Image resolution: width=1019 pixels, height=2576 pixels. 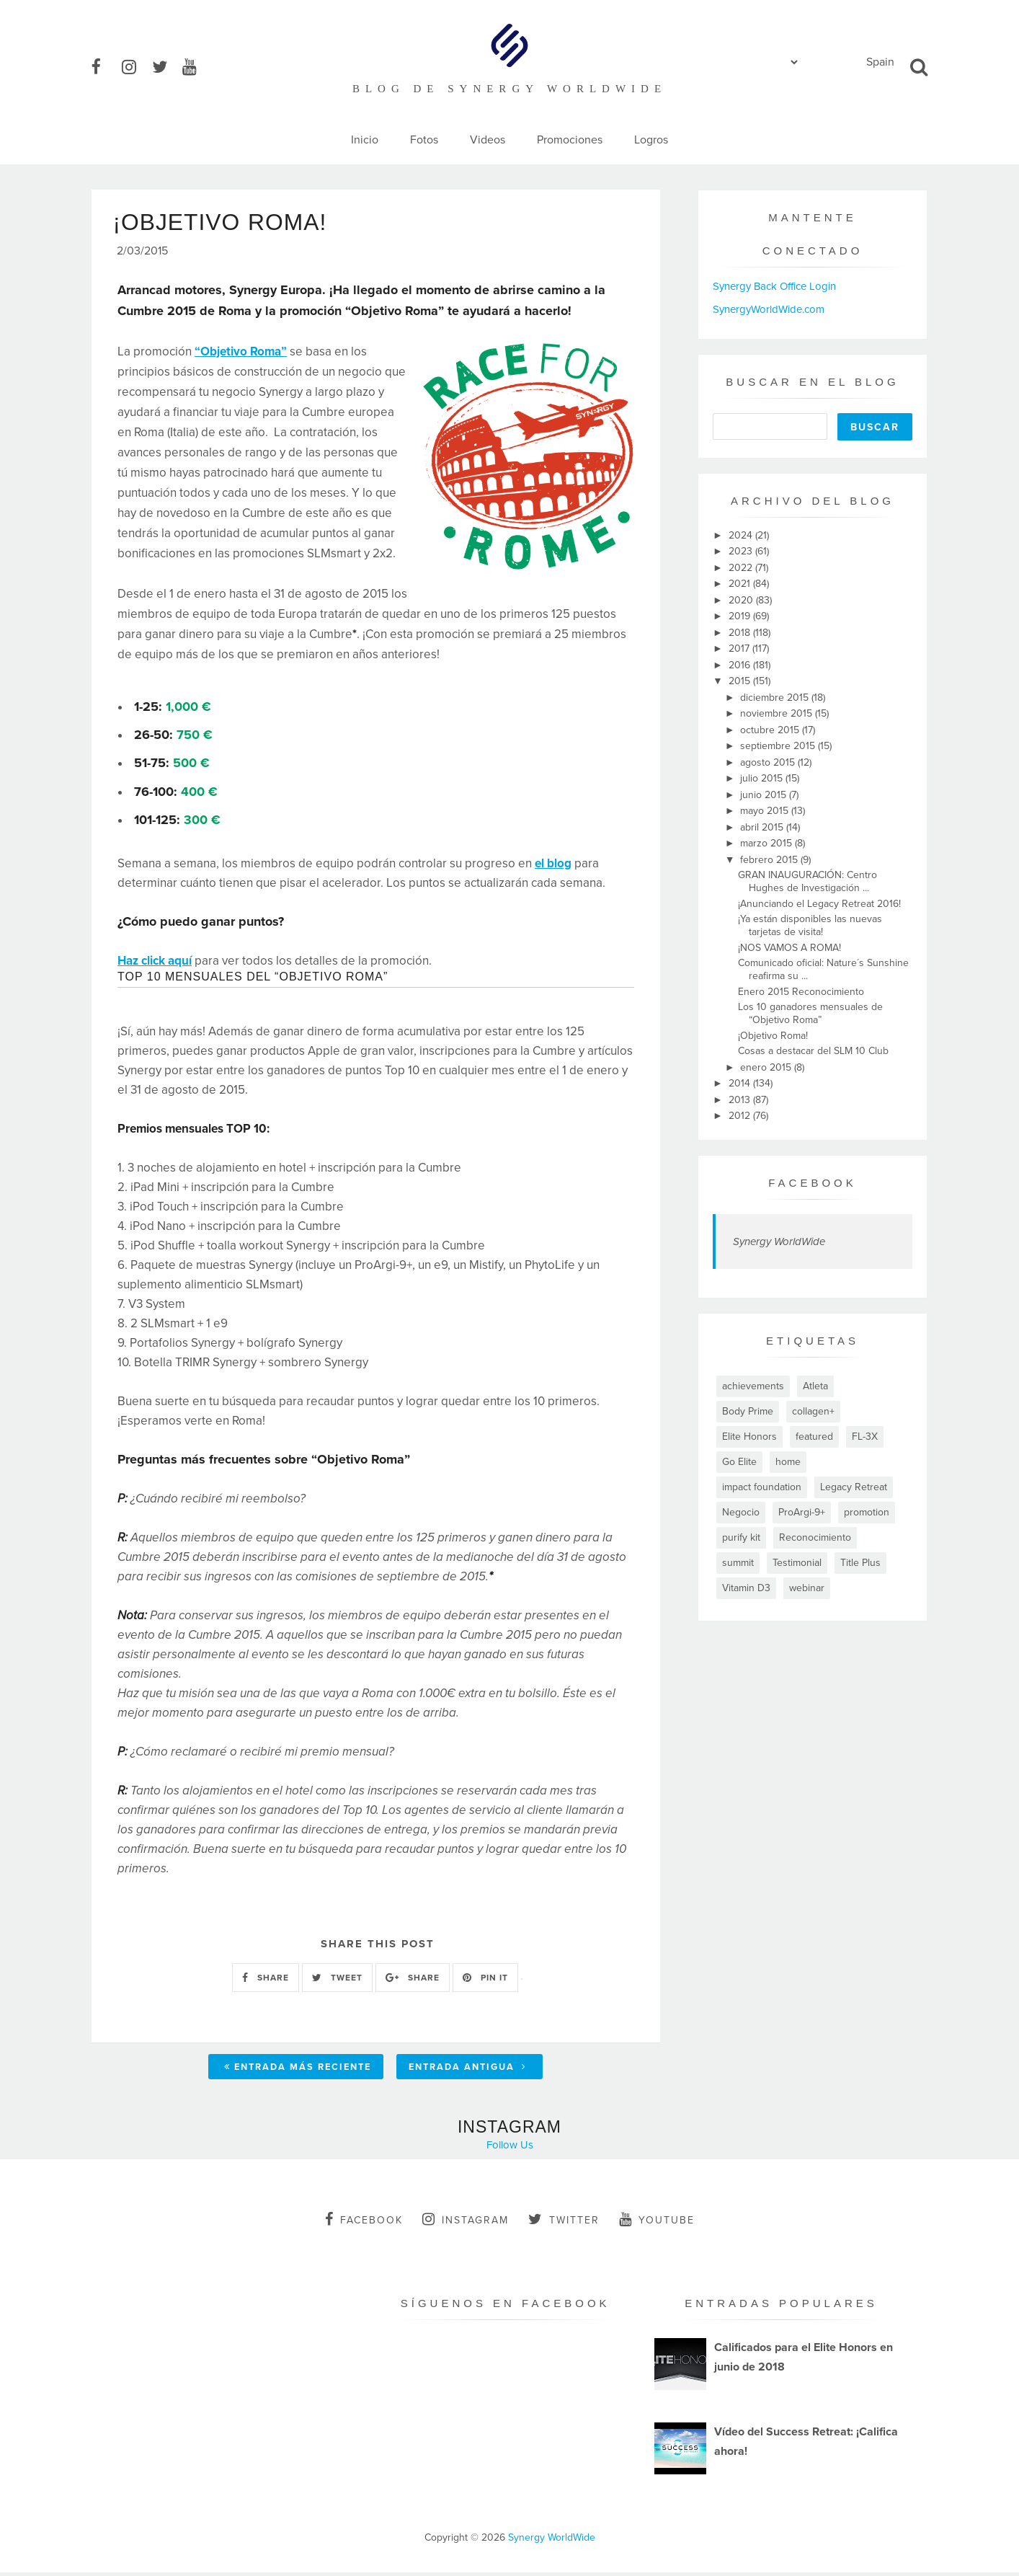 I want to click on ¡Anunciando el Legacy Retreat 2016!, so click(x=819, y=904).